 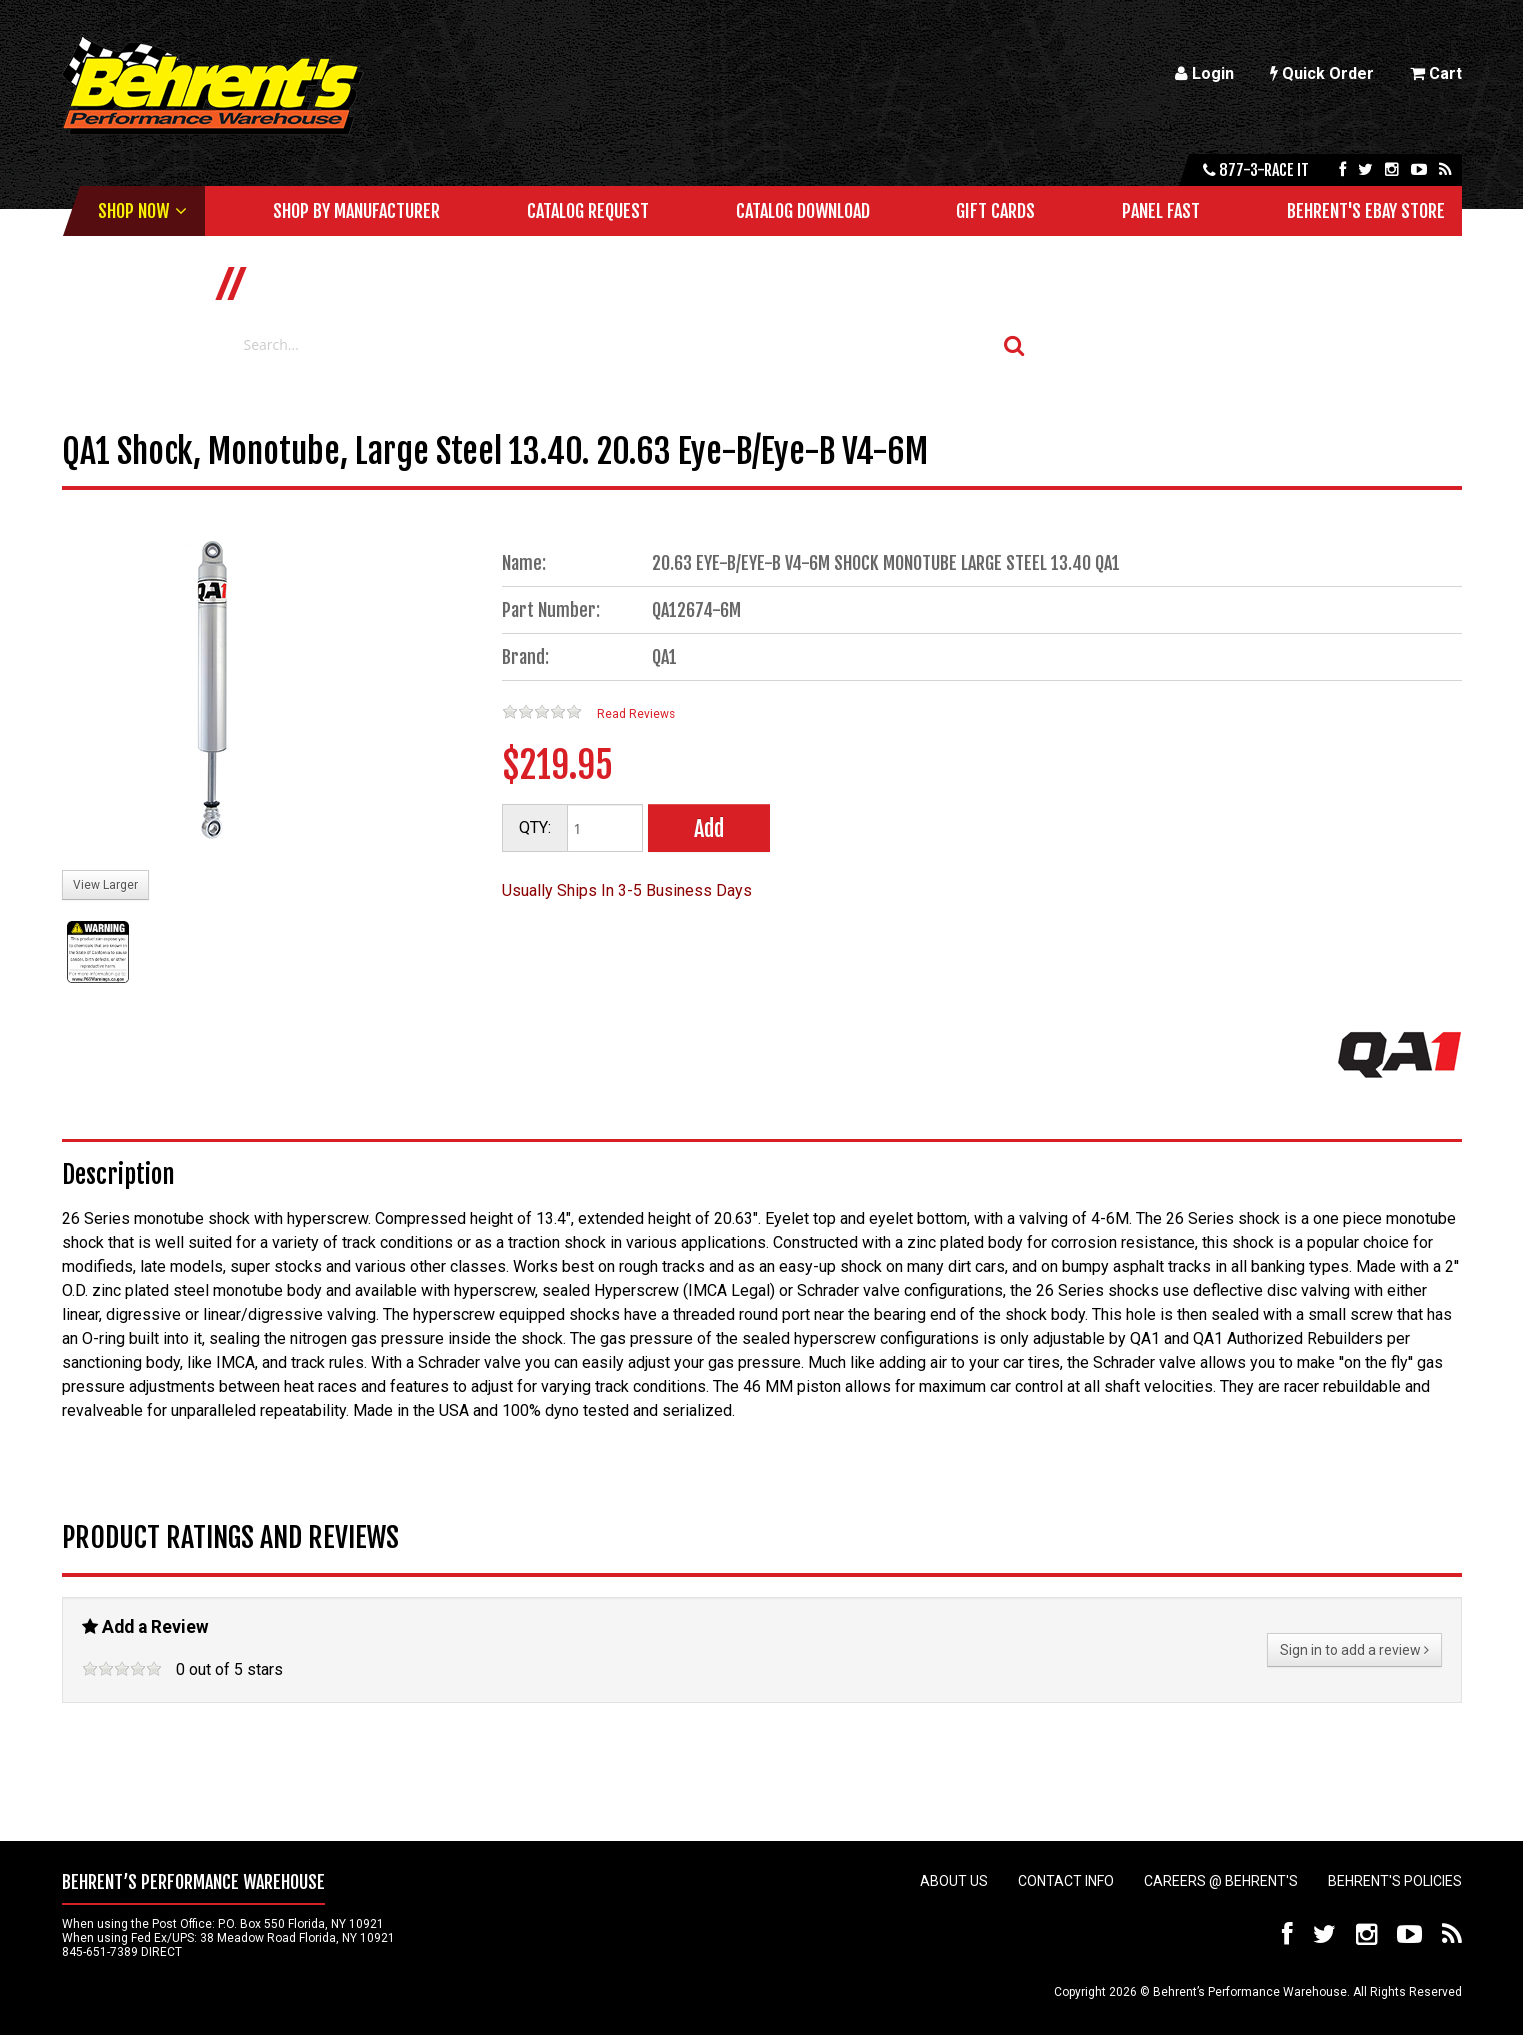 I want to click on View Larger, so click(x=105, y=885).